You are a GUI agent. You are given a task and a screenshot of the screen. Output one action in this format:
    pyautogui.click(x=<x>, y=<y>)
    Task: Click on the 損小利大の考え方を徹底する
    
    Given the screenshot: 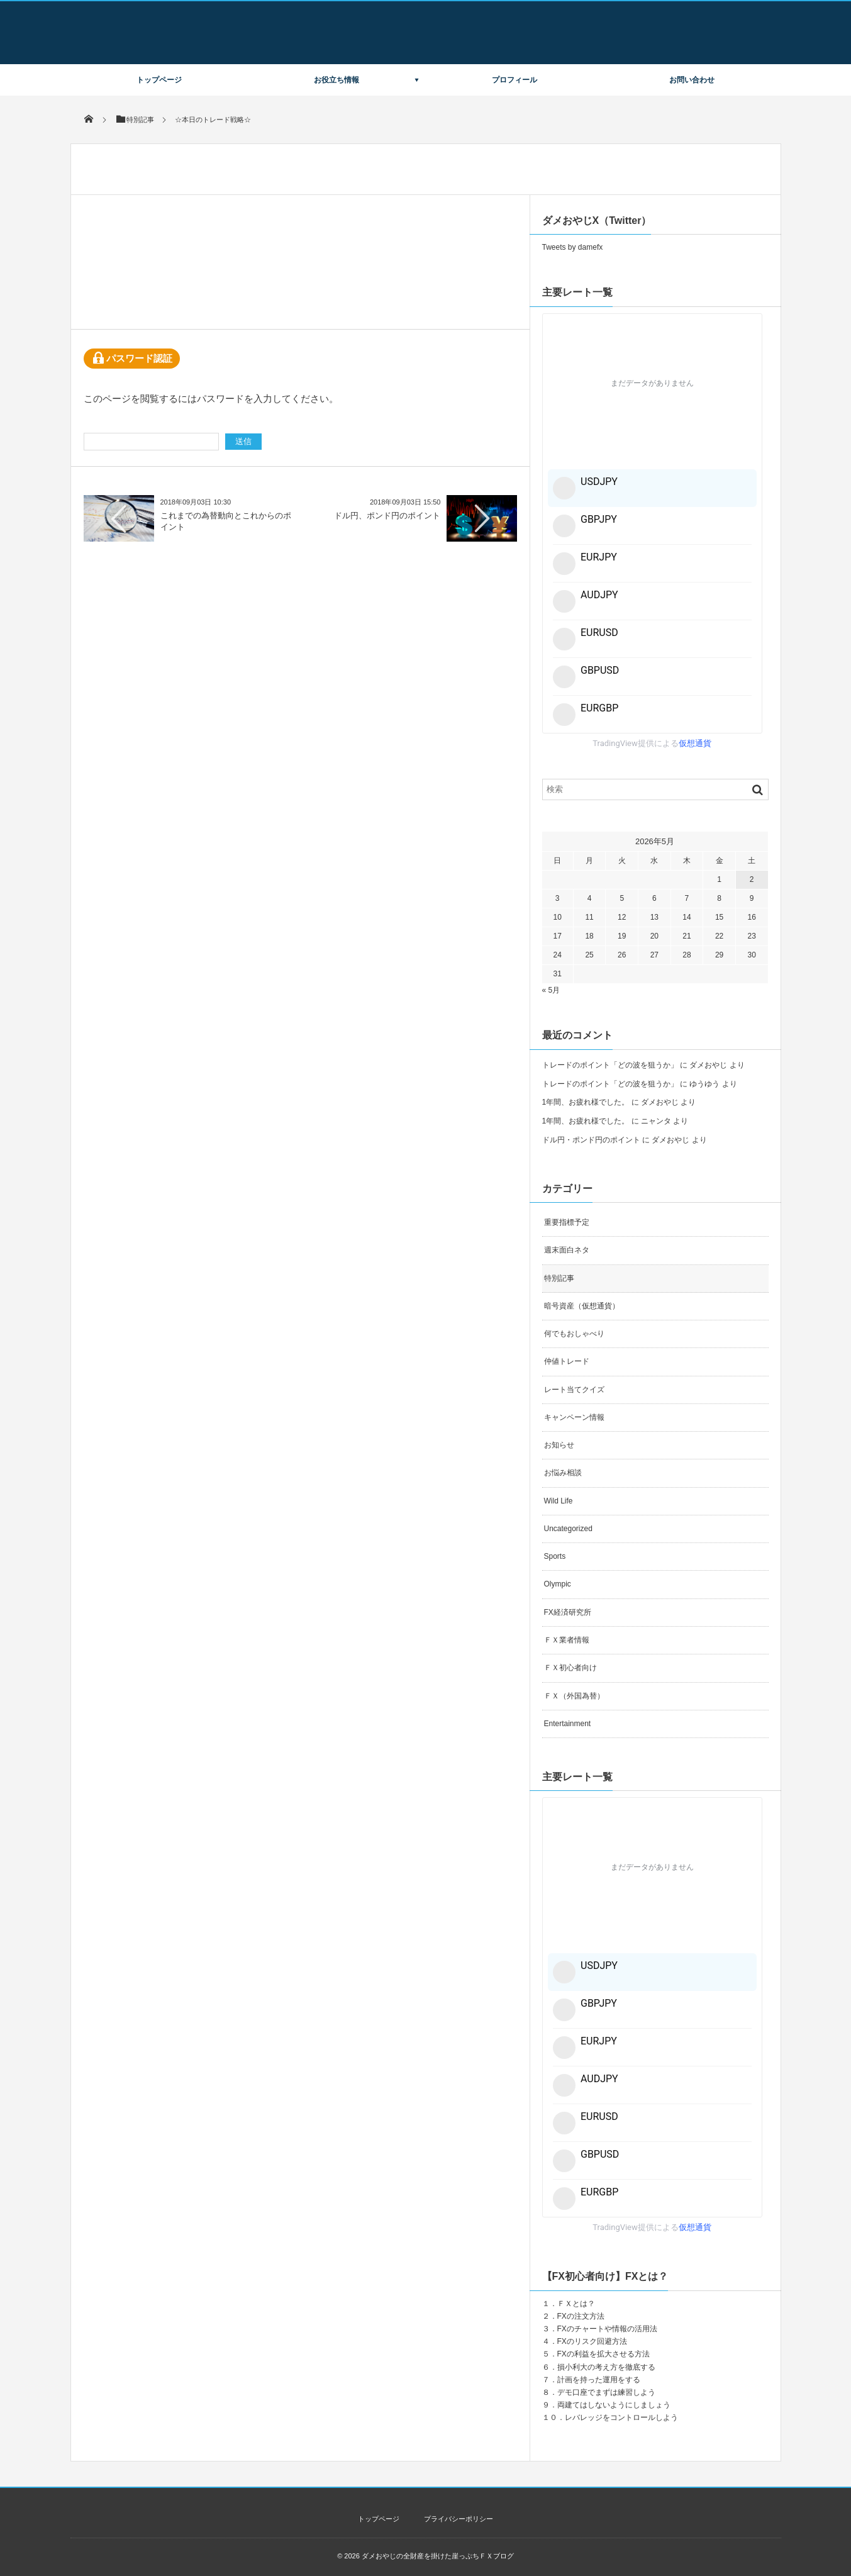 What is the action you would take?
    pyautogui.click(x=606, y=2367)
    